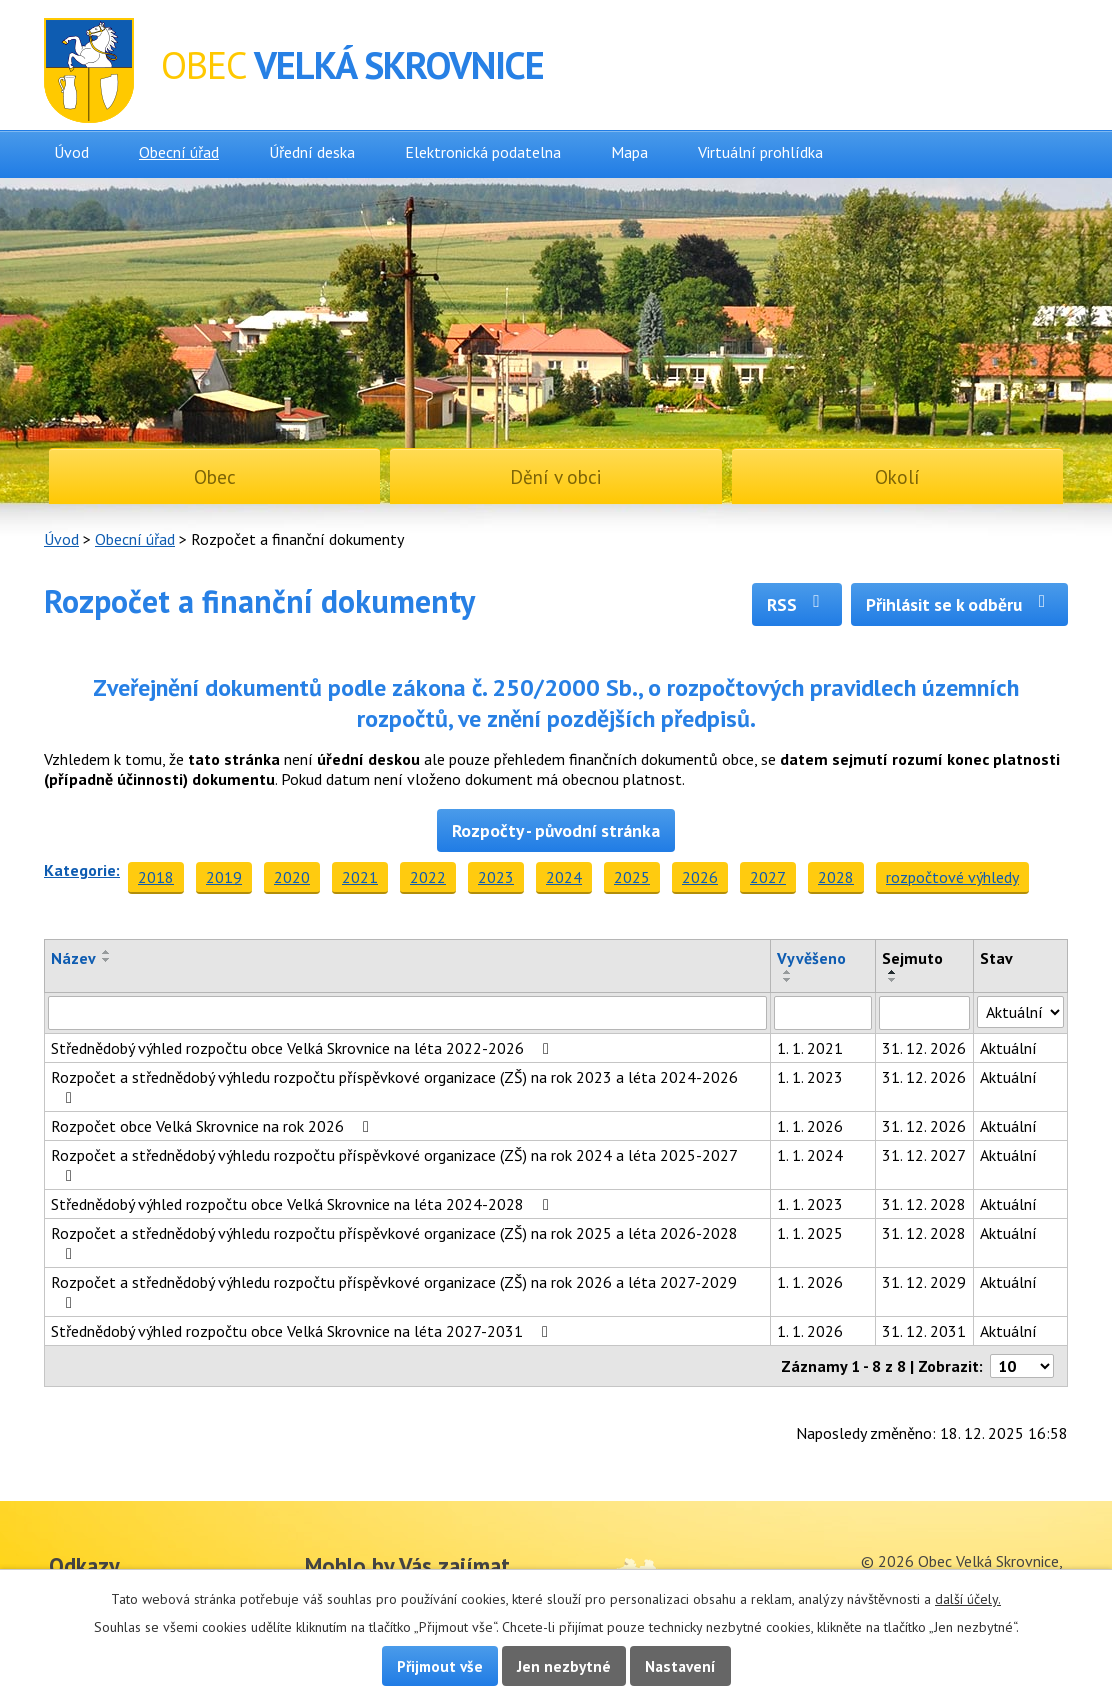  Describe the element at coordinates (213, 1126) in the screenshot. I see `Rozpočet obce Velká Skrovnice na rok 2026` at that location.